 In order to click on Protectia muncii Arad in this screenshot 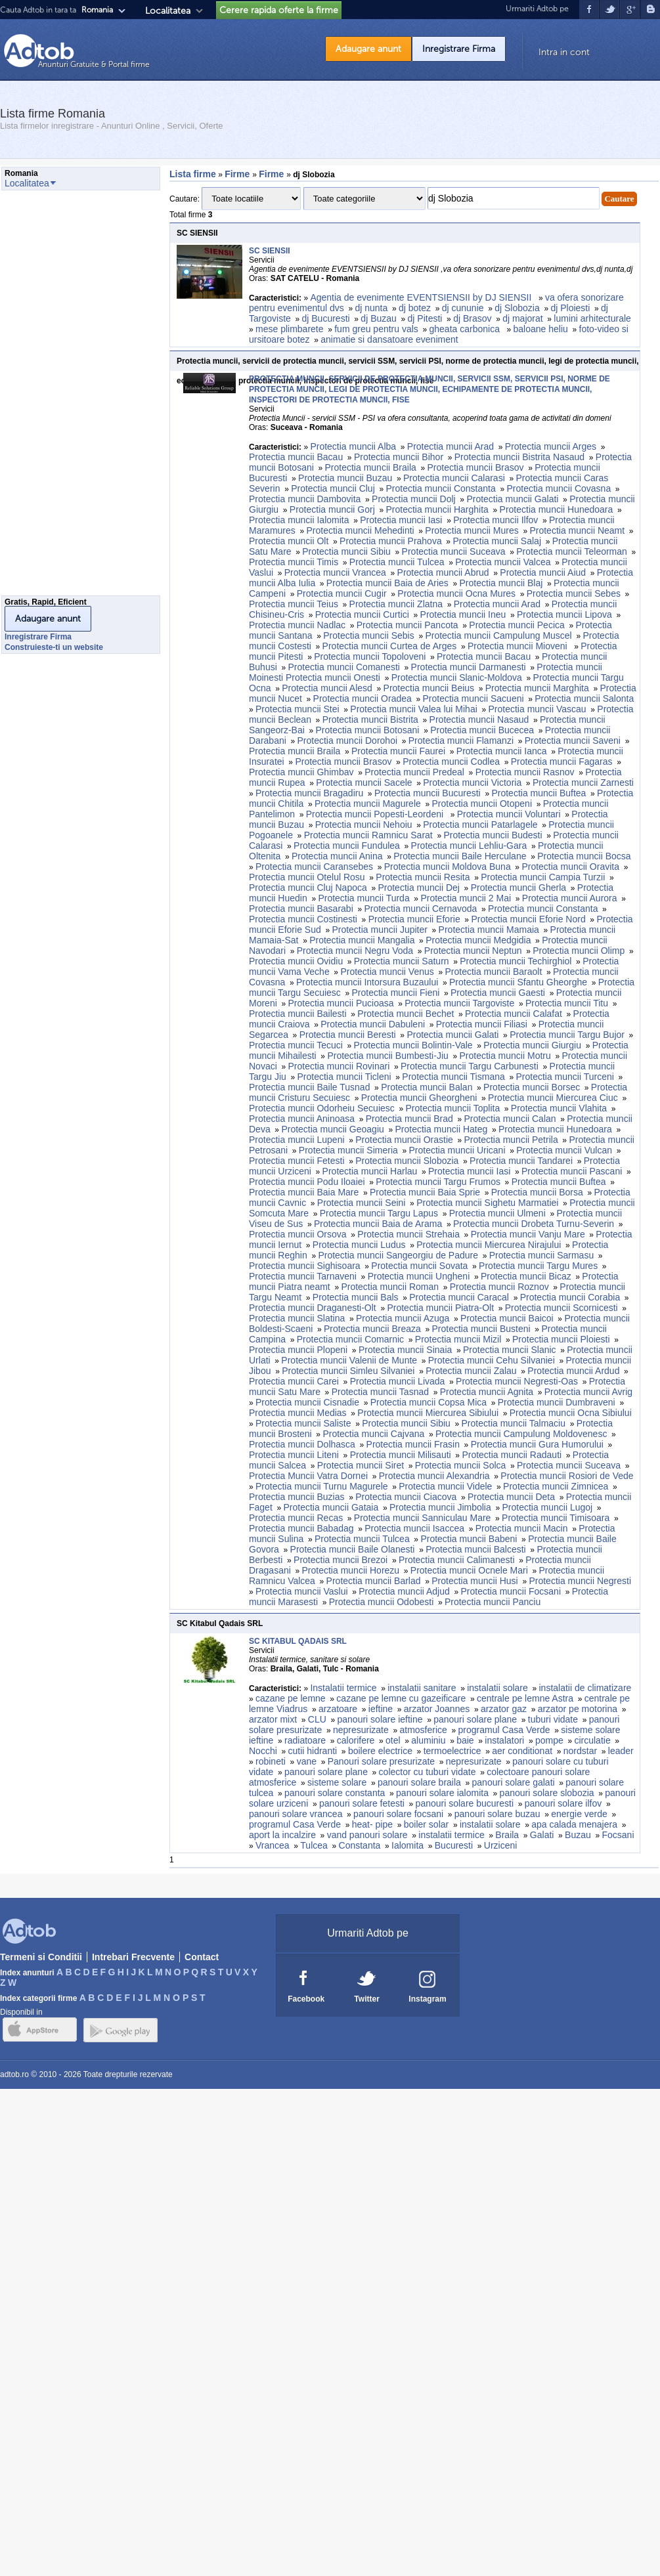, I will do `click(450, 446)`.